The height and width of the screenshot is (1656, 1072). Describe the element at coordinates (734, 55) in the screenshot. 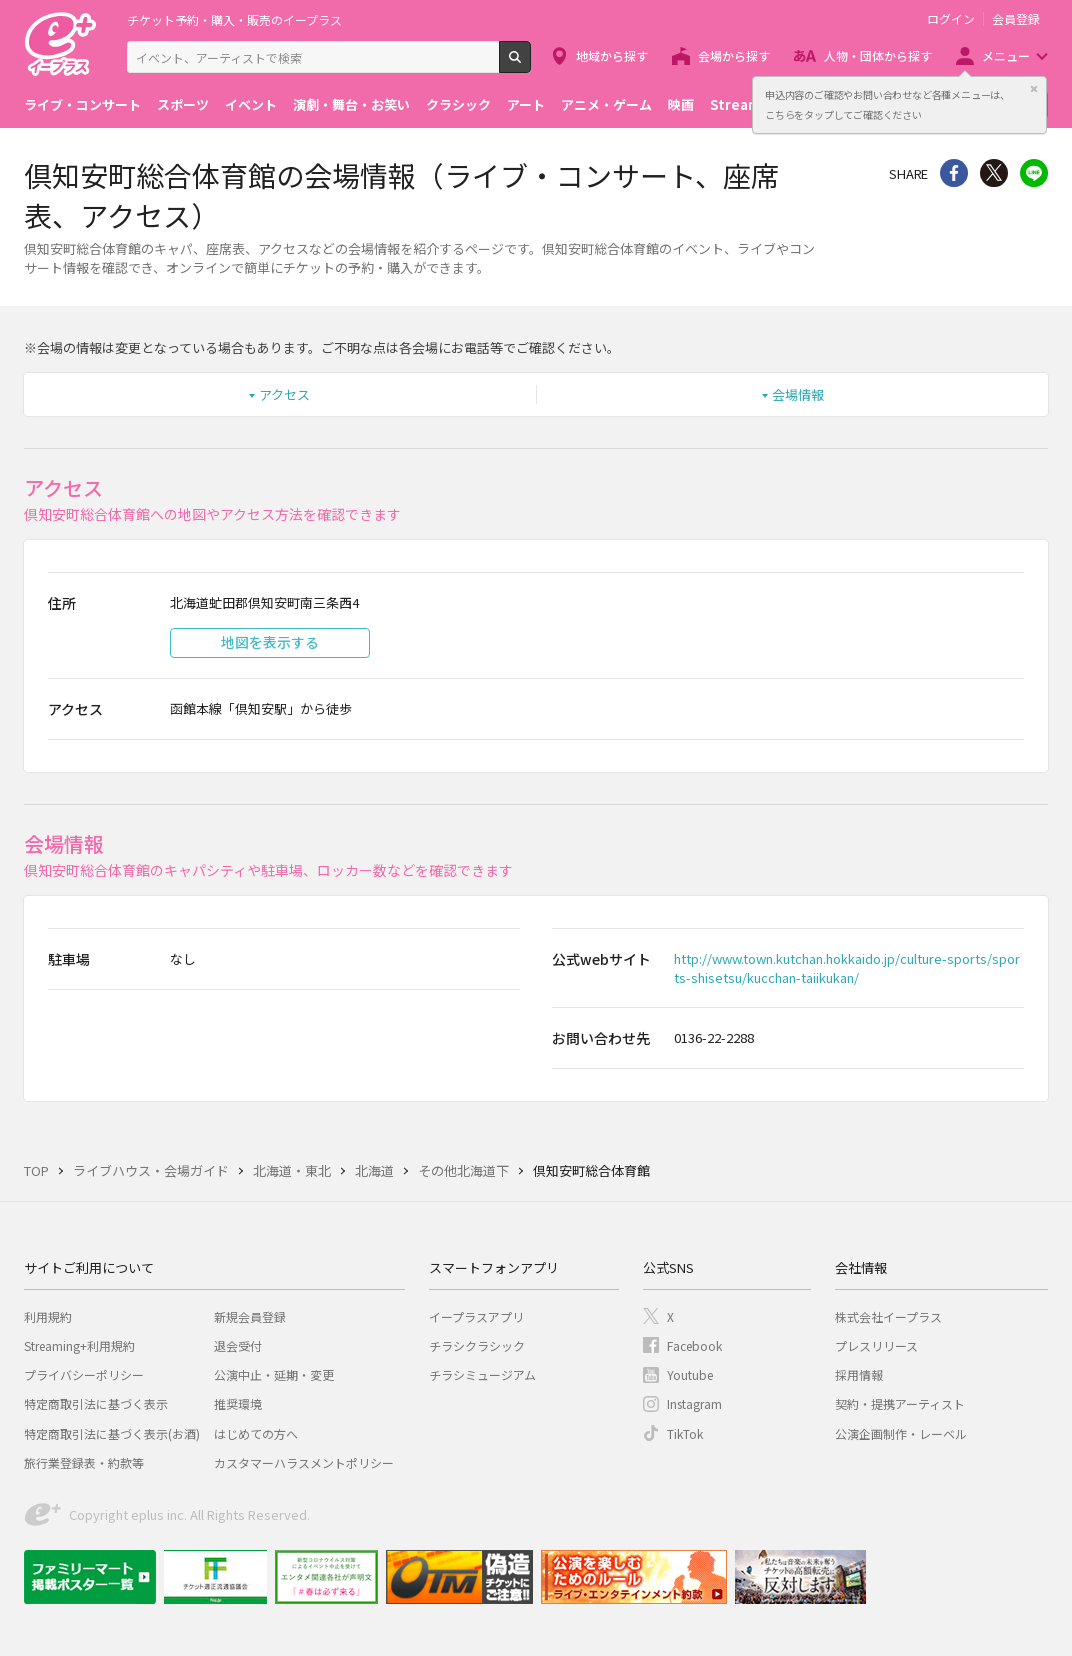

I see `会場から探す` at that location.